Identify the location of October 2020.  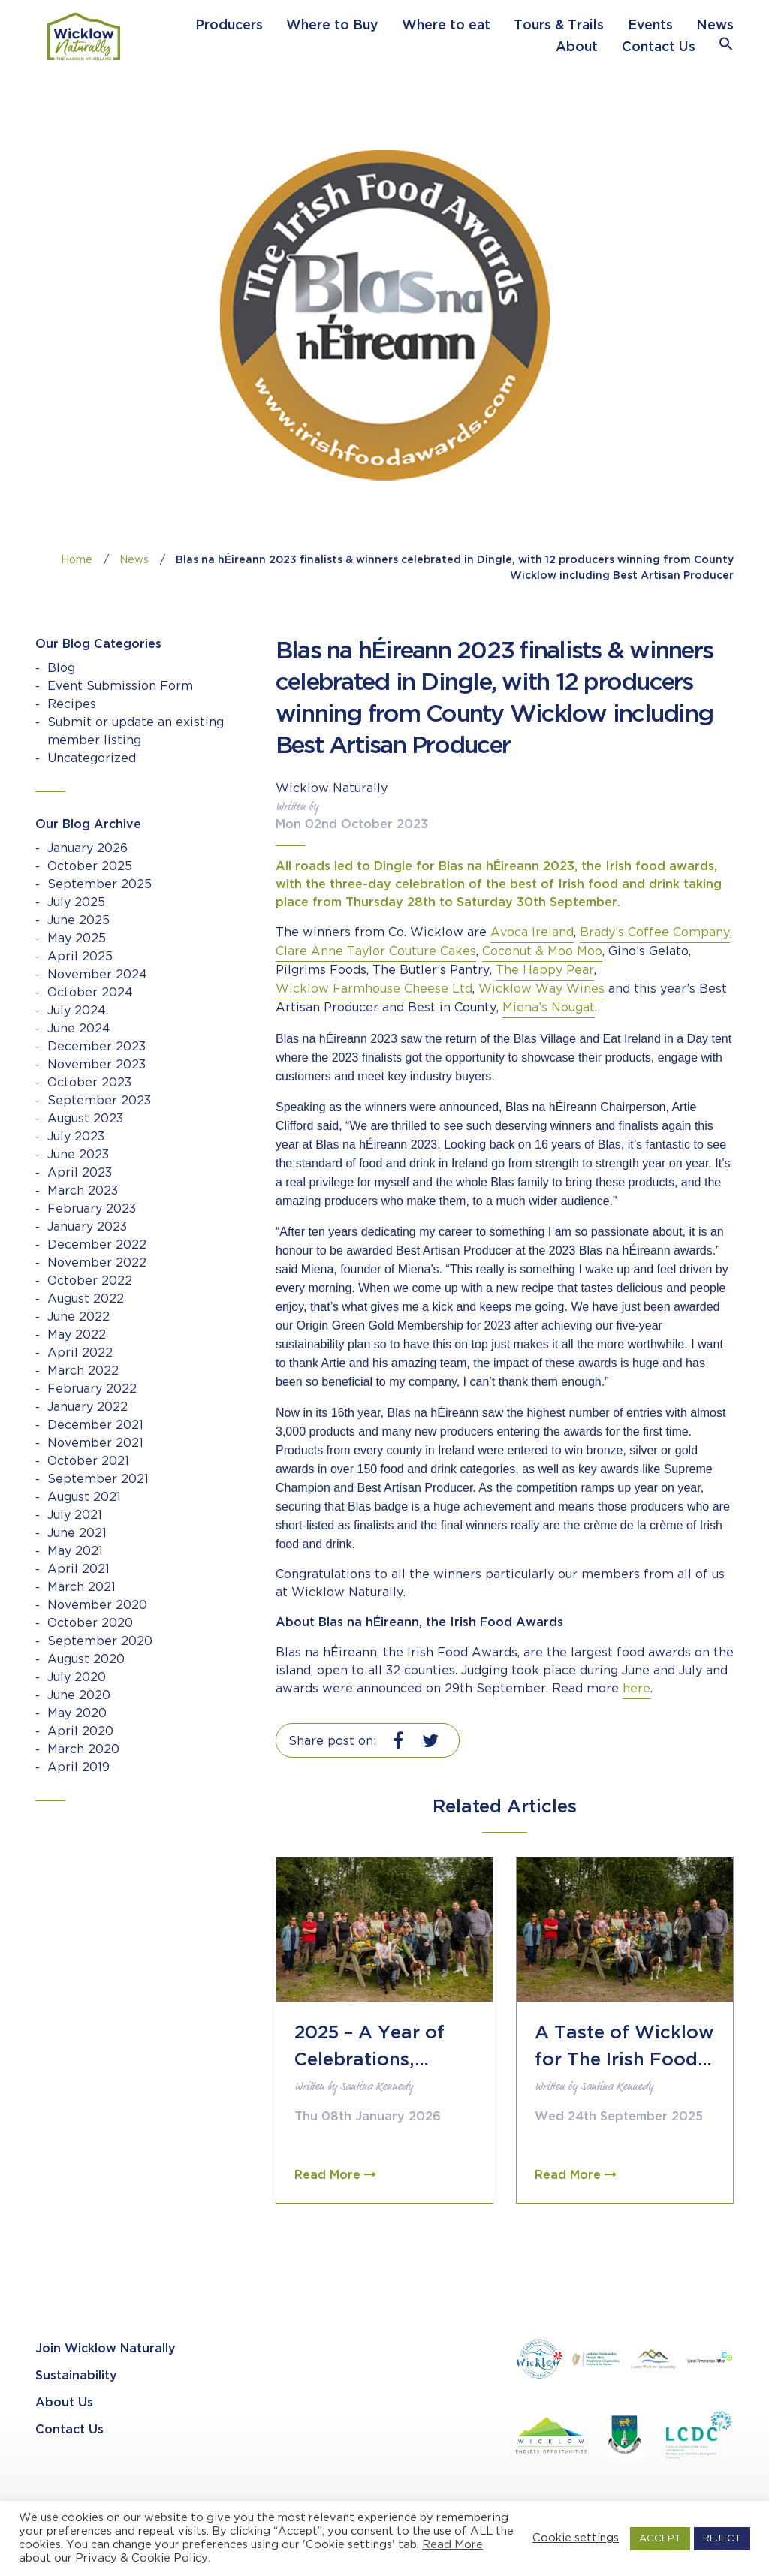
(90, 1623).